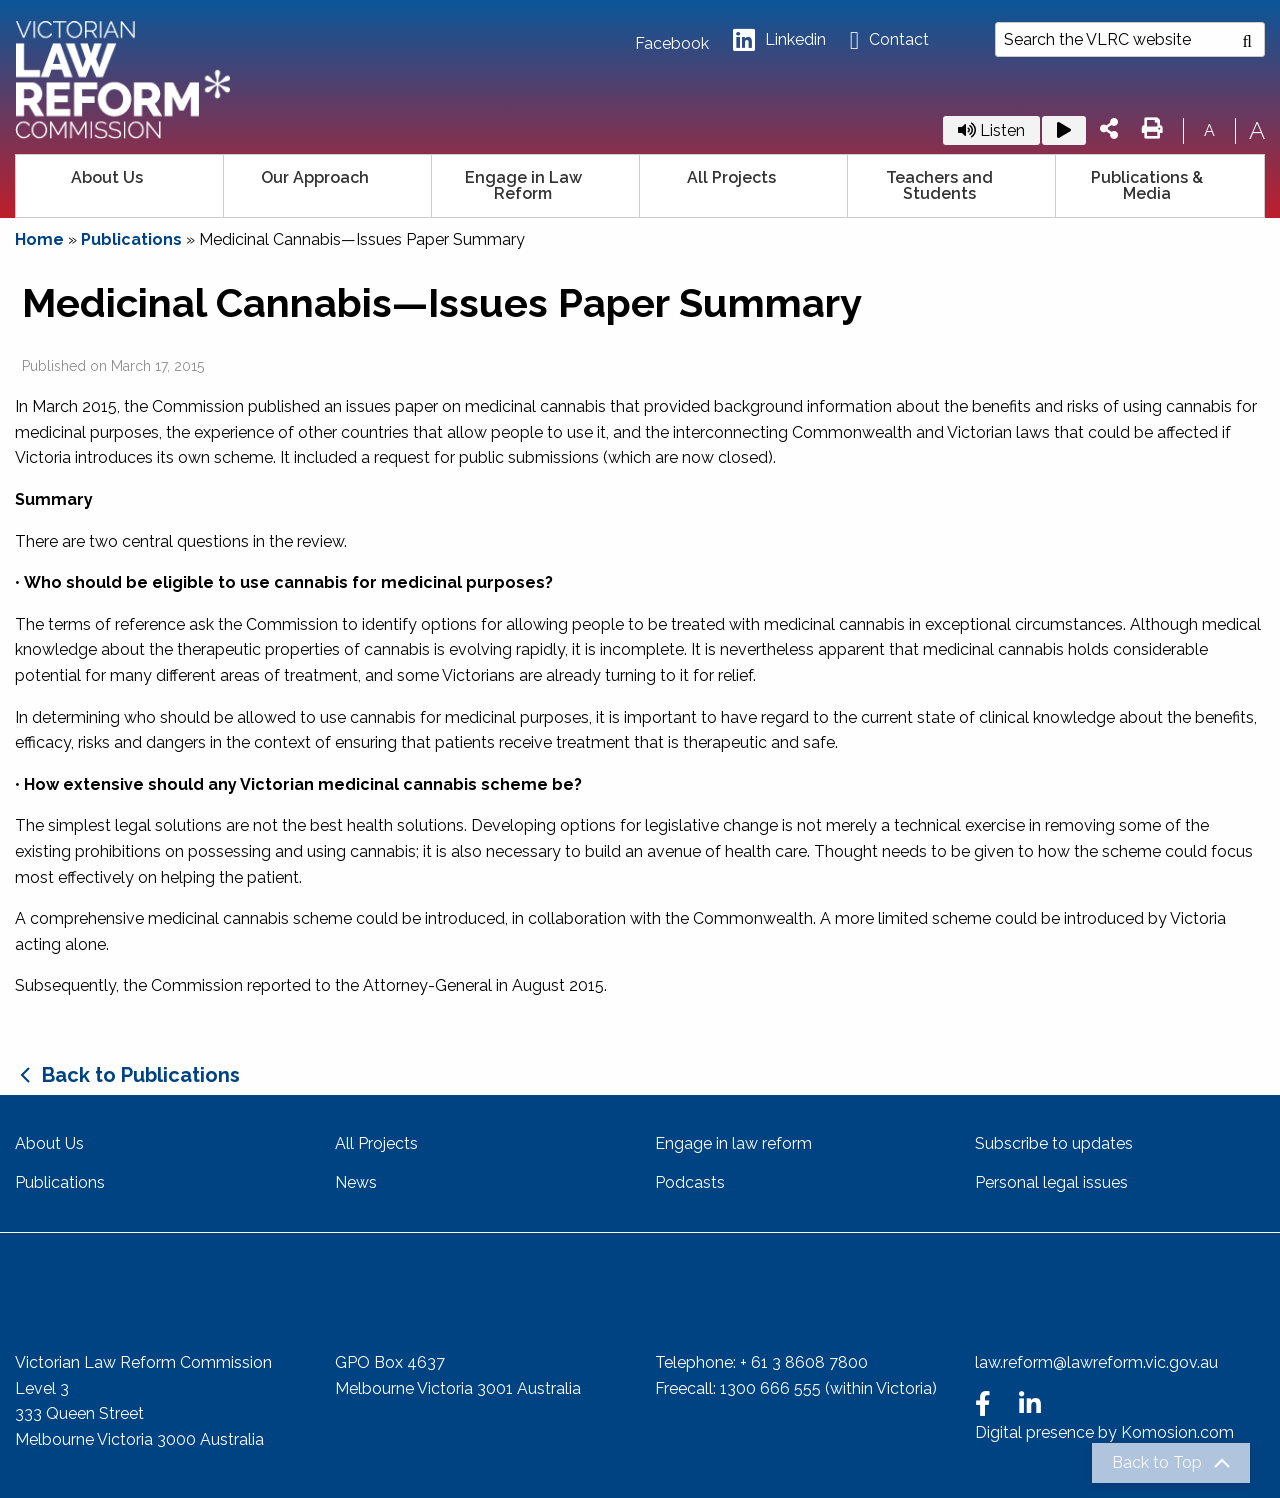 The width and height of the screenshot is (1280, 1498). What do you see at coordinates (690, 1182) in the screenshot?
I see `Podcasts` at bounding box center [690, 1182].